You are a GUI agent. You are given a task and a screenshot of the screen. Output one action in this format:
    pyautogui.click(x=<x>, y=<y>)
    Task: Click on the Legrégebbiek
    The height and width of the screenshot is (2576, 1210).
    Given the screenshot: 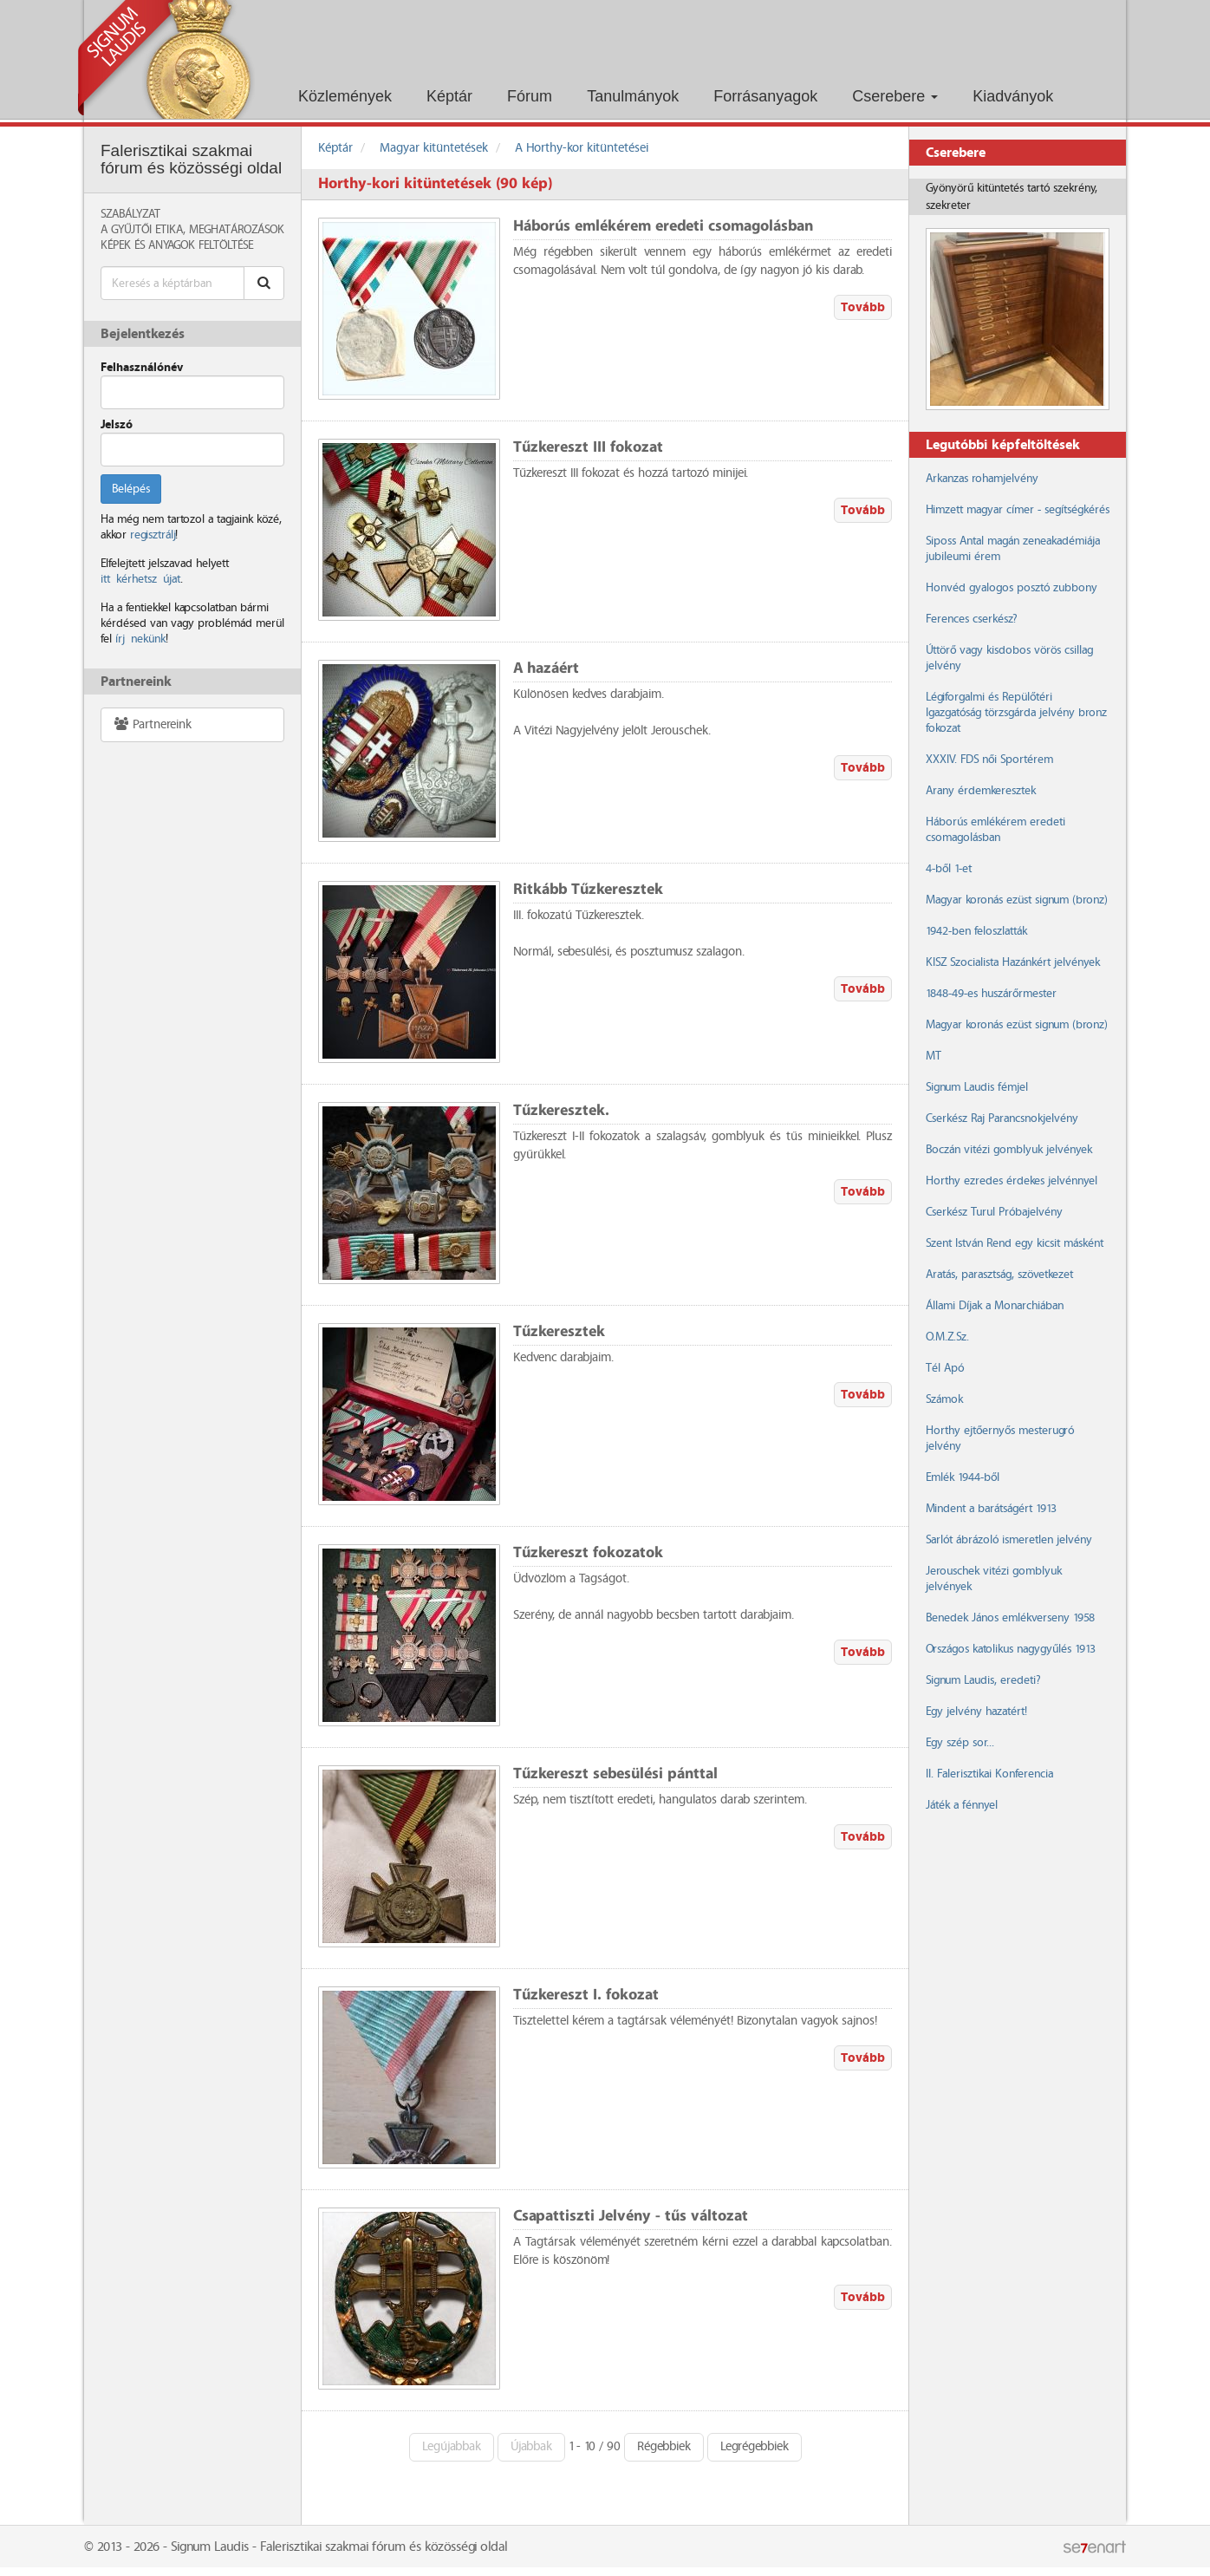 What is the action you would take?
    pyautogui.click(x=754, y=2447)
    